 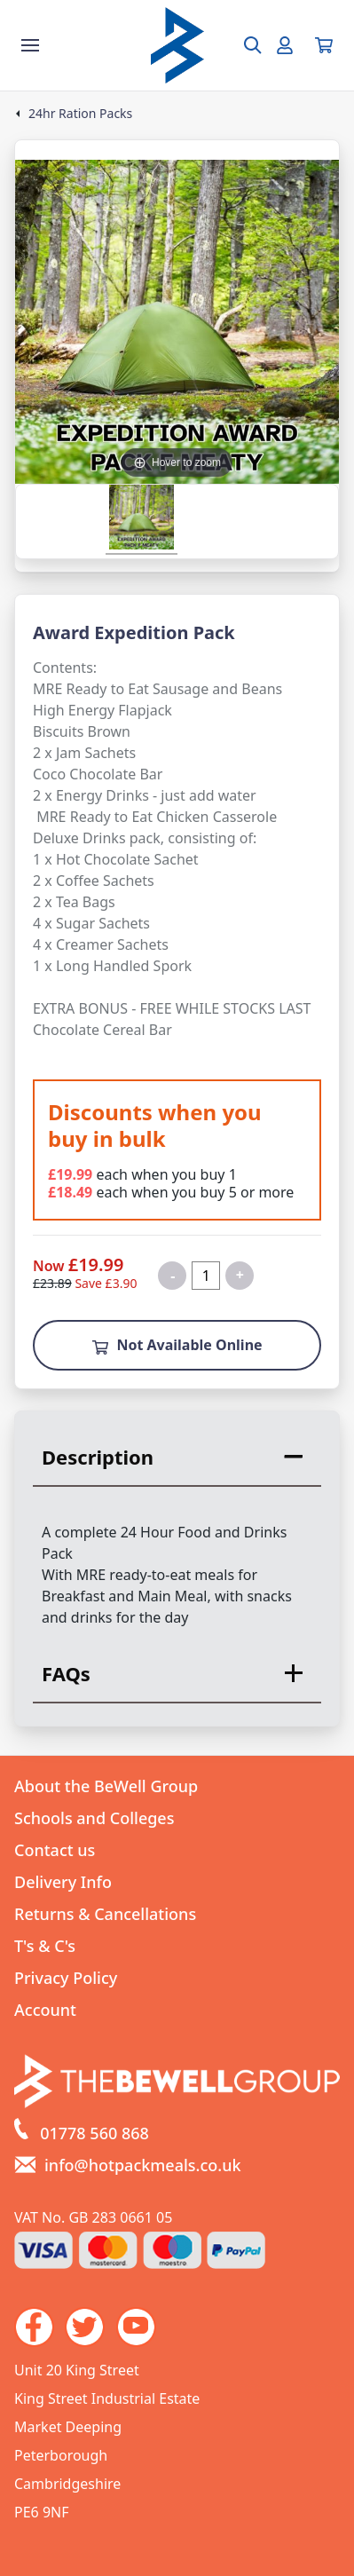 I want to click on 24hr Ration Packs, so click(x=80, y=114).